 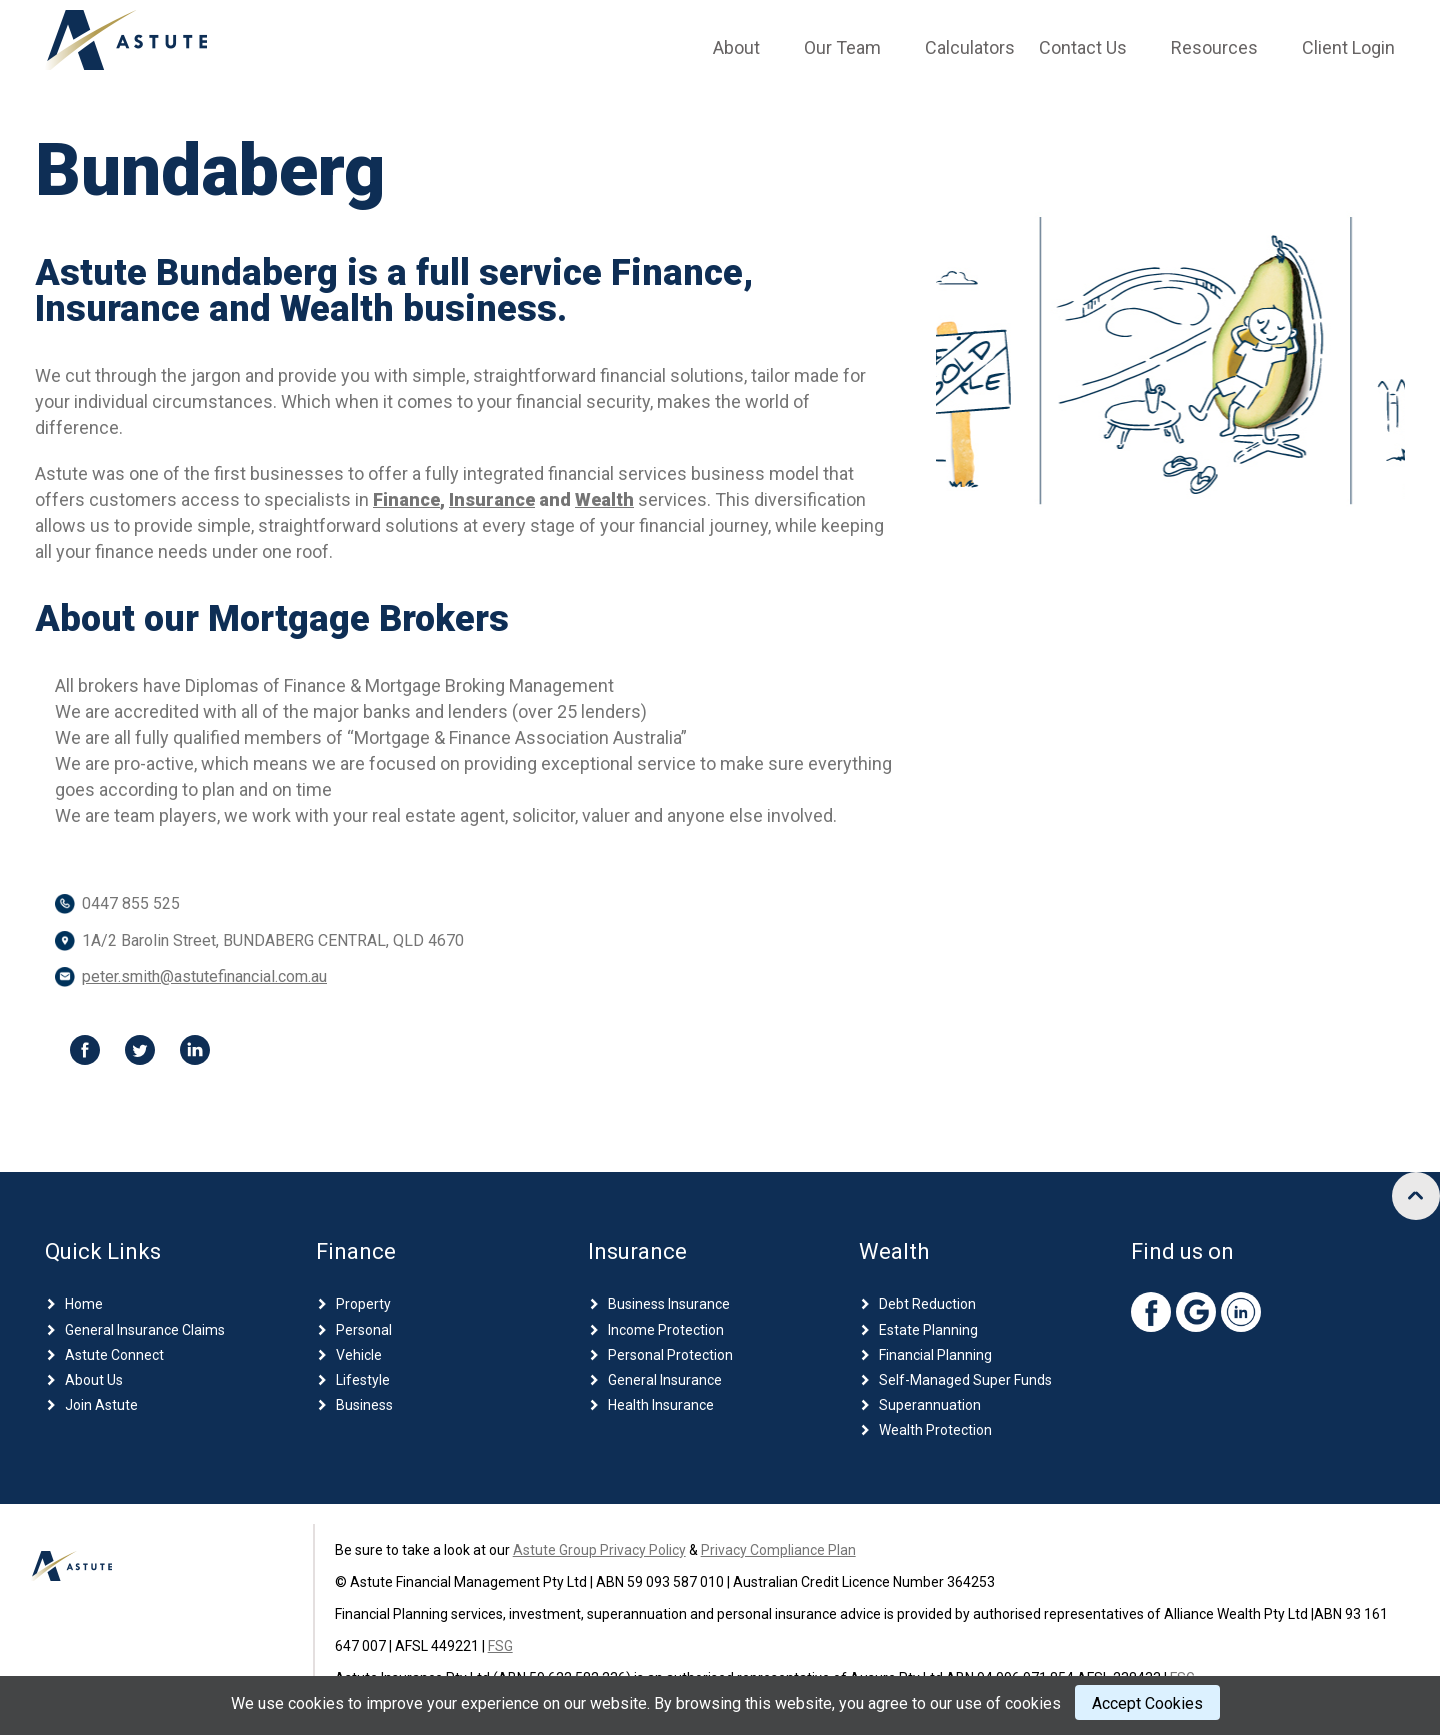 What do you see at coordinates (1348, 47) in the screenshot?
I see `Client Login` at bounding box center [1348, 47].